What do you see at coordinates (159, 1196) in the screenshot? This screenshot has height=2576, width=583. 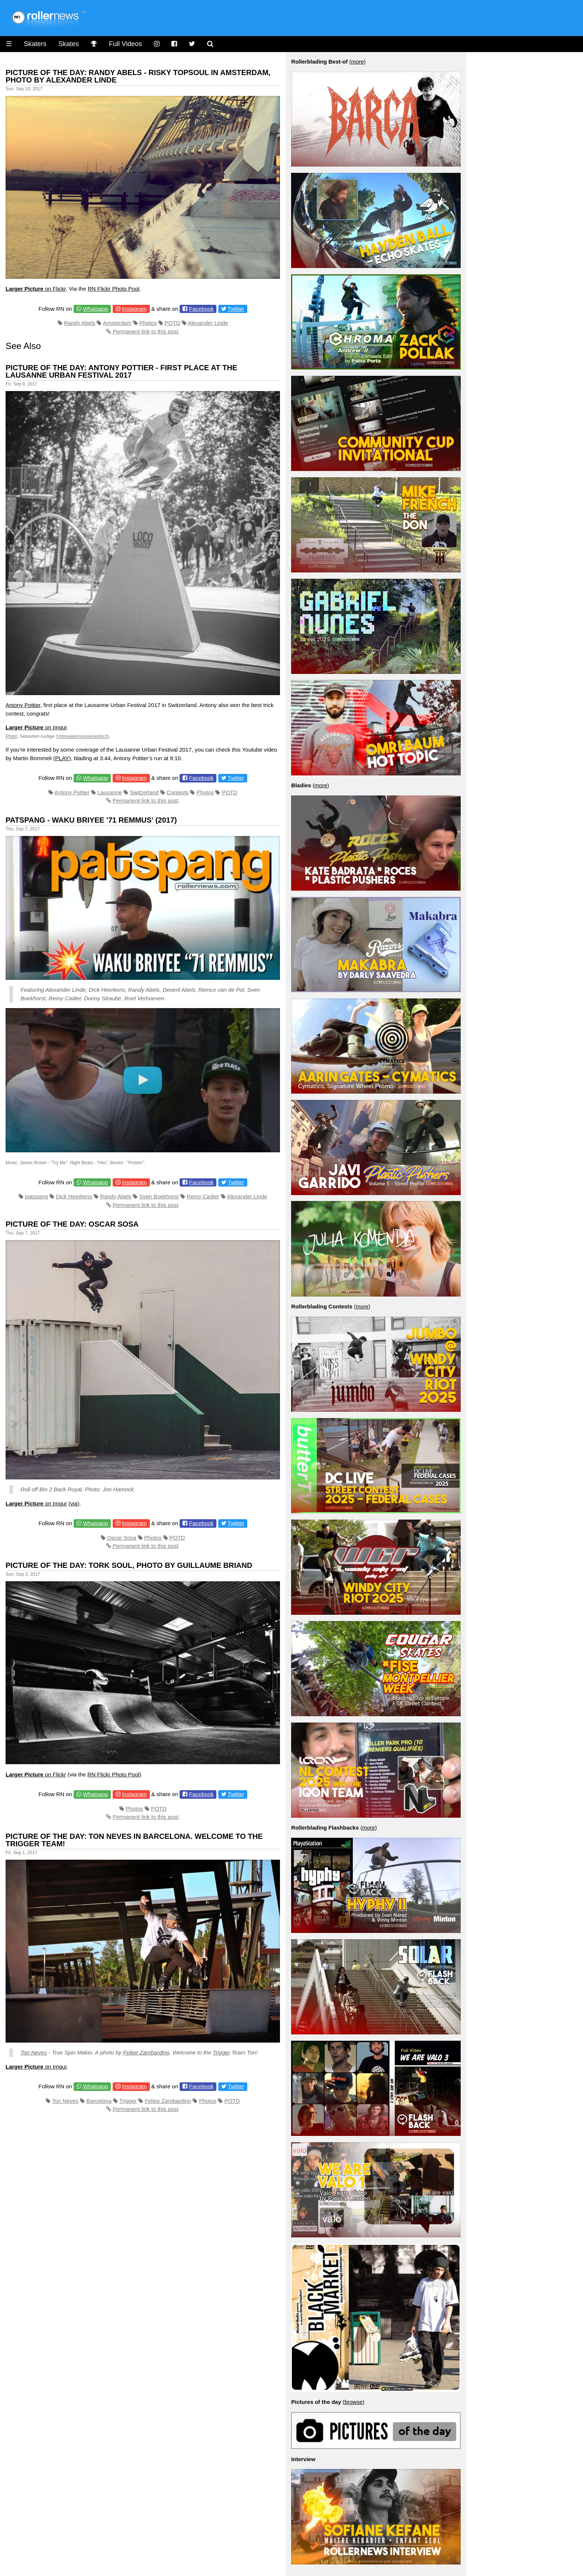 I see `Sven Boekhorst` at bounding box center [159, 1196].